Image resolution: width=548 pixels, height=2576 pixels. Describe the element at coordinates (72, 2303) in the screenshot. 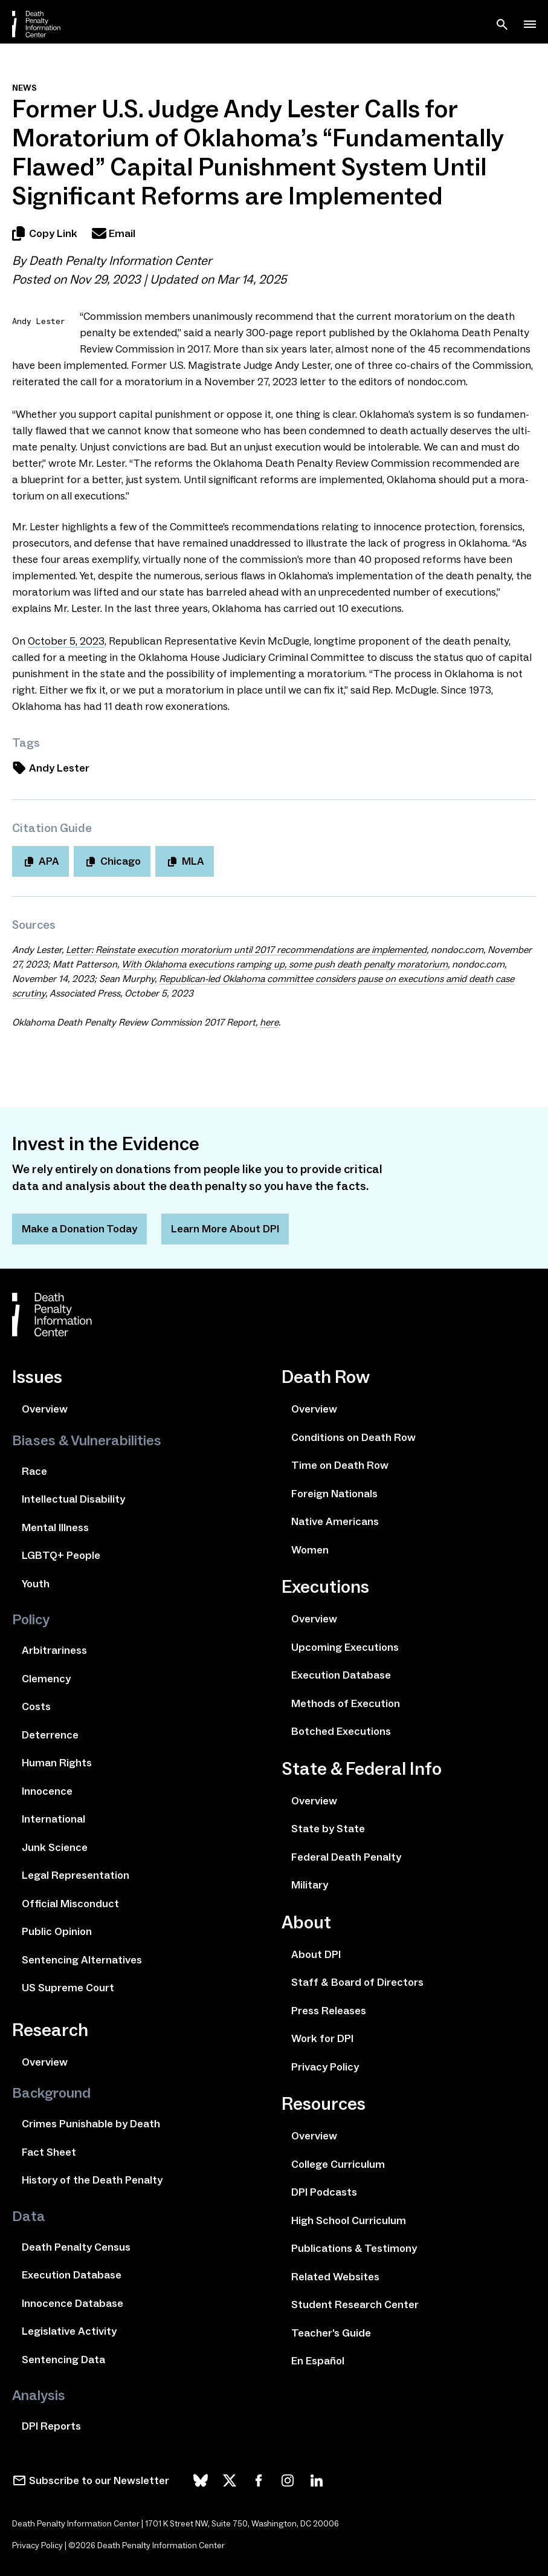

I see `Innocence Database` at that location.